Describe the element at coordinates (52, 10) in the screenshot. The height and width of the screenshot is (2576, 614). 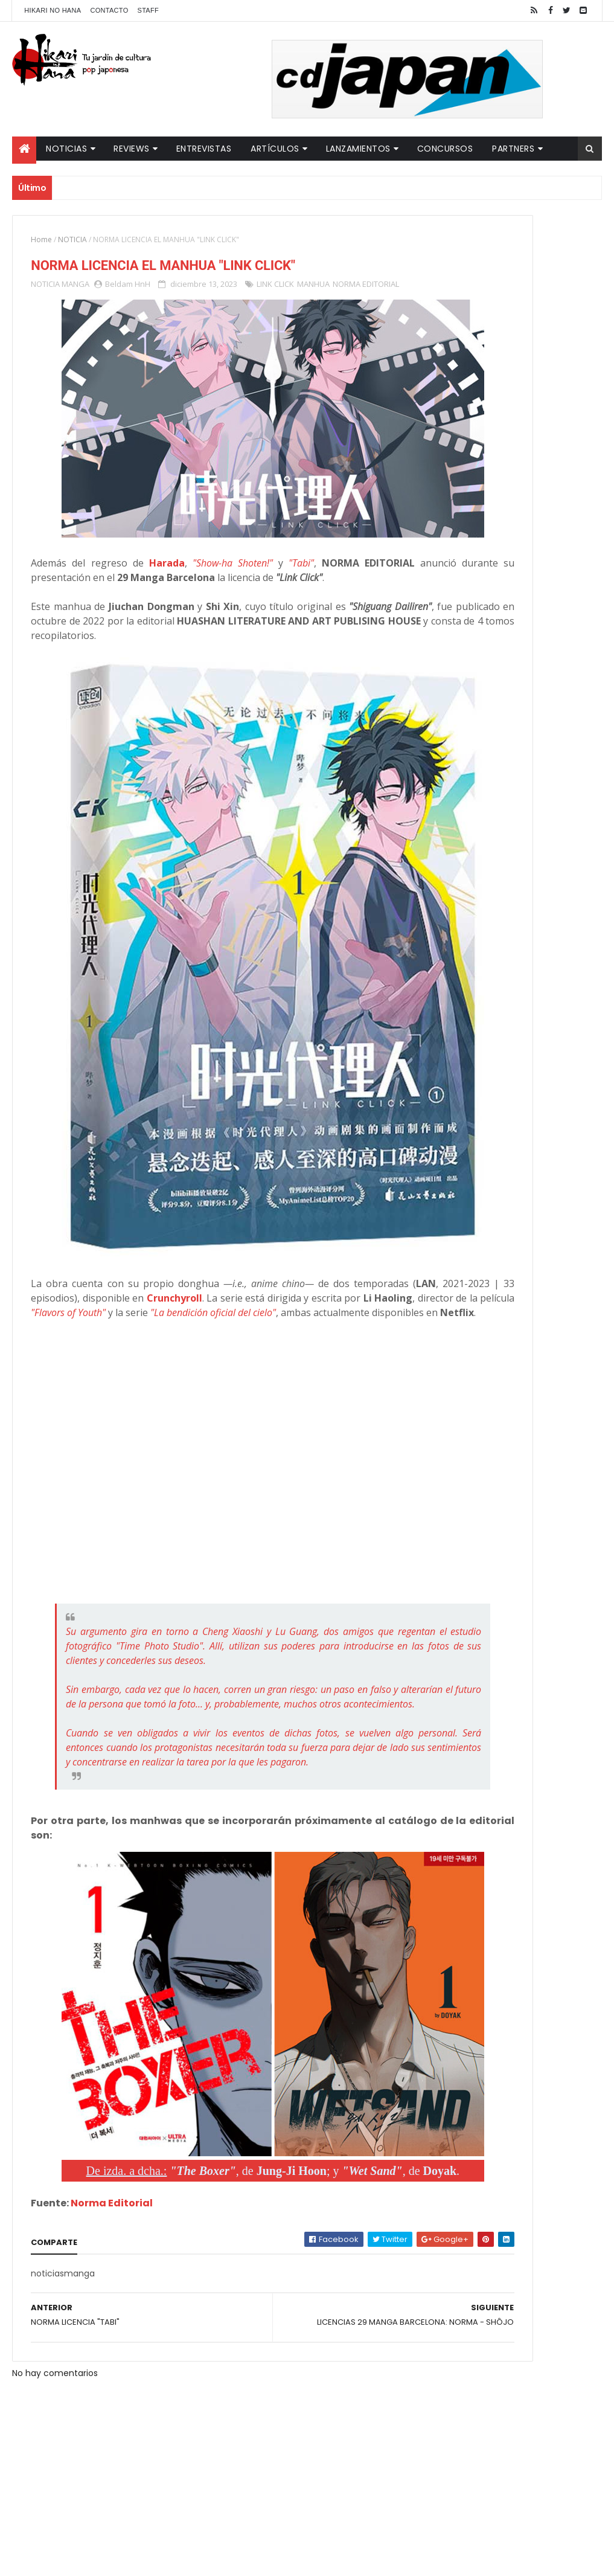
I see `Hikari No Hana` at that location.